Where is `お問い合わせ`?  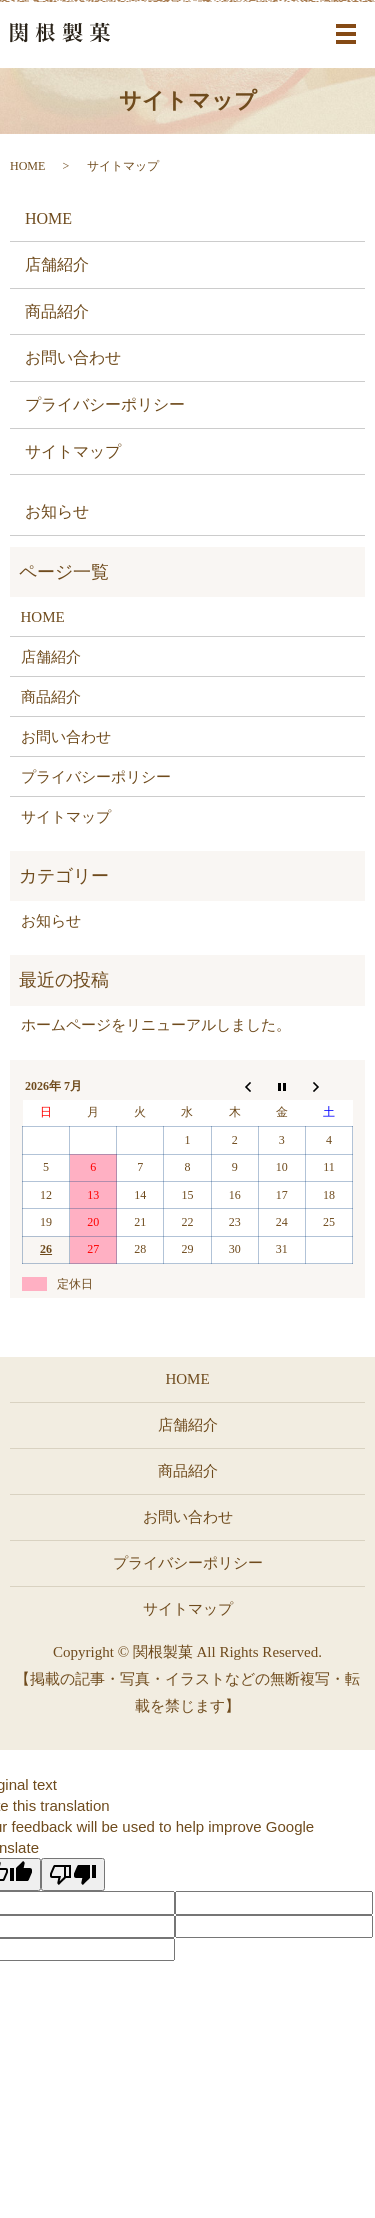 お問い合わせ is located at coordinates (73, 357).